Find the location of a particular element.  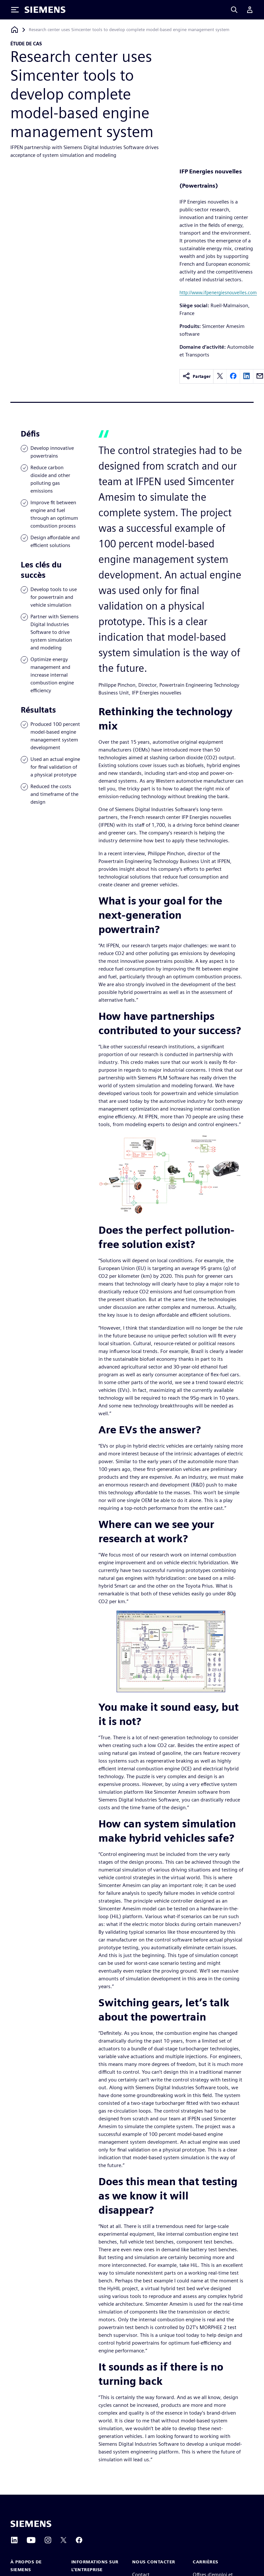

[Search] is located at coordinates (234, 9).